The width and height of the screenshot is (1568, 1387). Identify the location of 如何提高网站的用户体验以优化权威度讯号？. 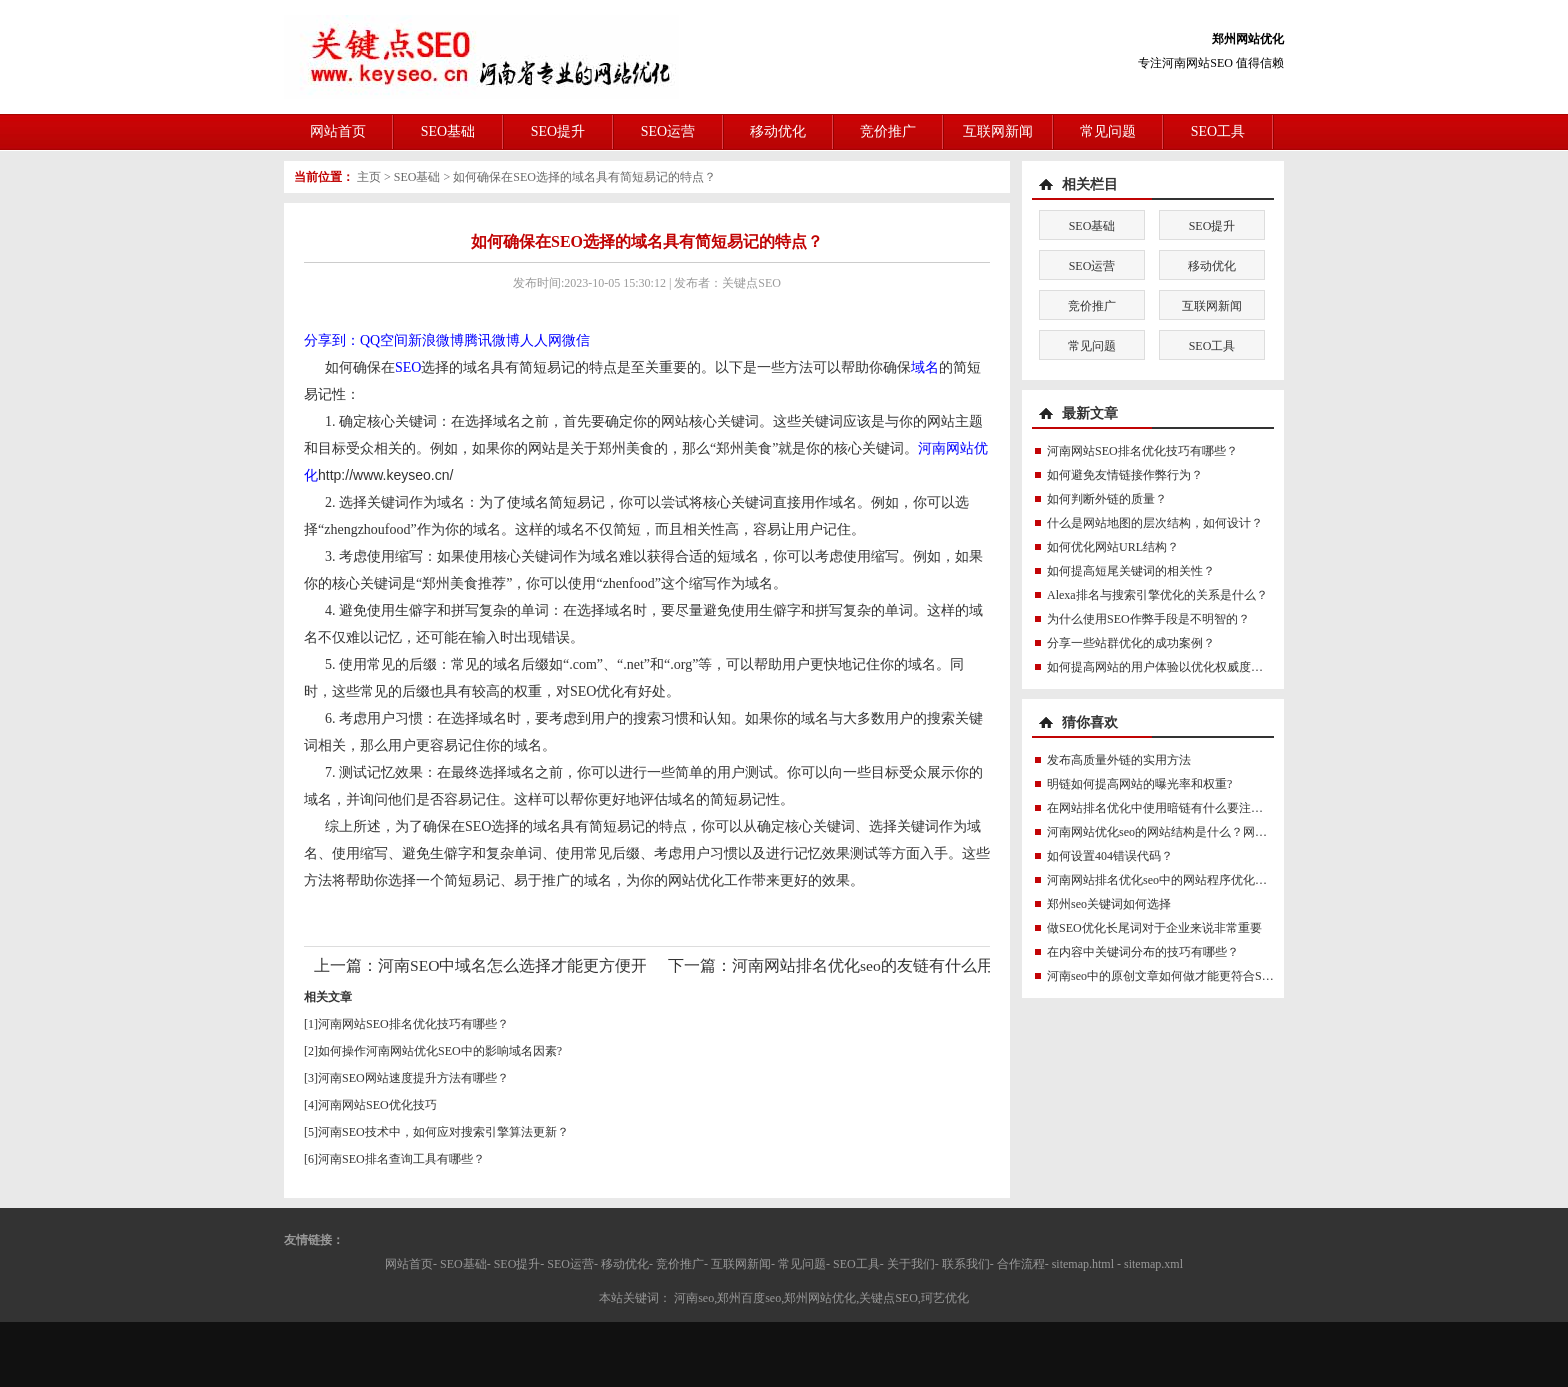
(1167, 667).